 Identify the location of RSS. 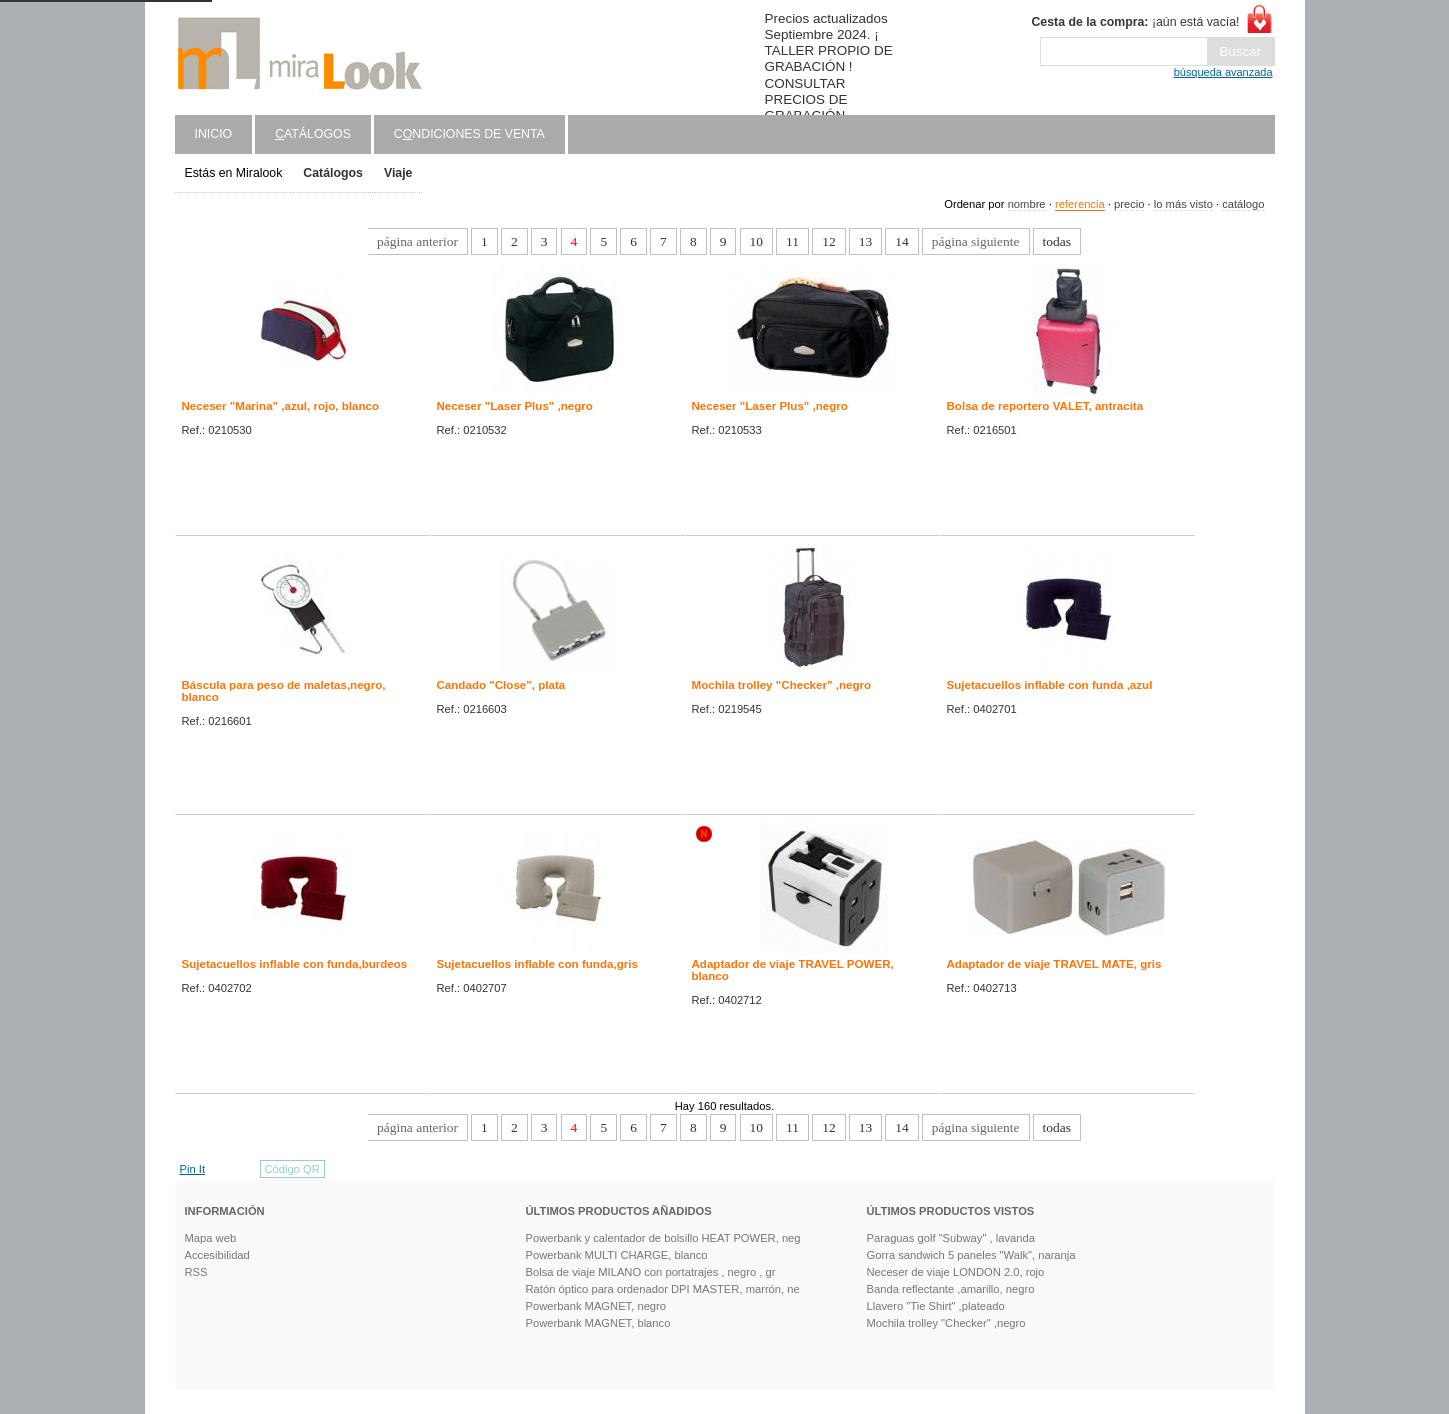
(196, 1272).